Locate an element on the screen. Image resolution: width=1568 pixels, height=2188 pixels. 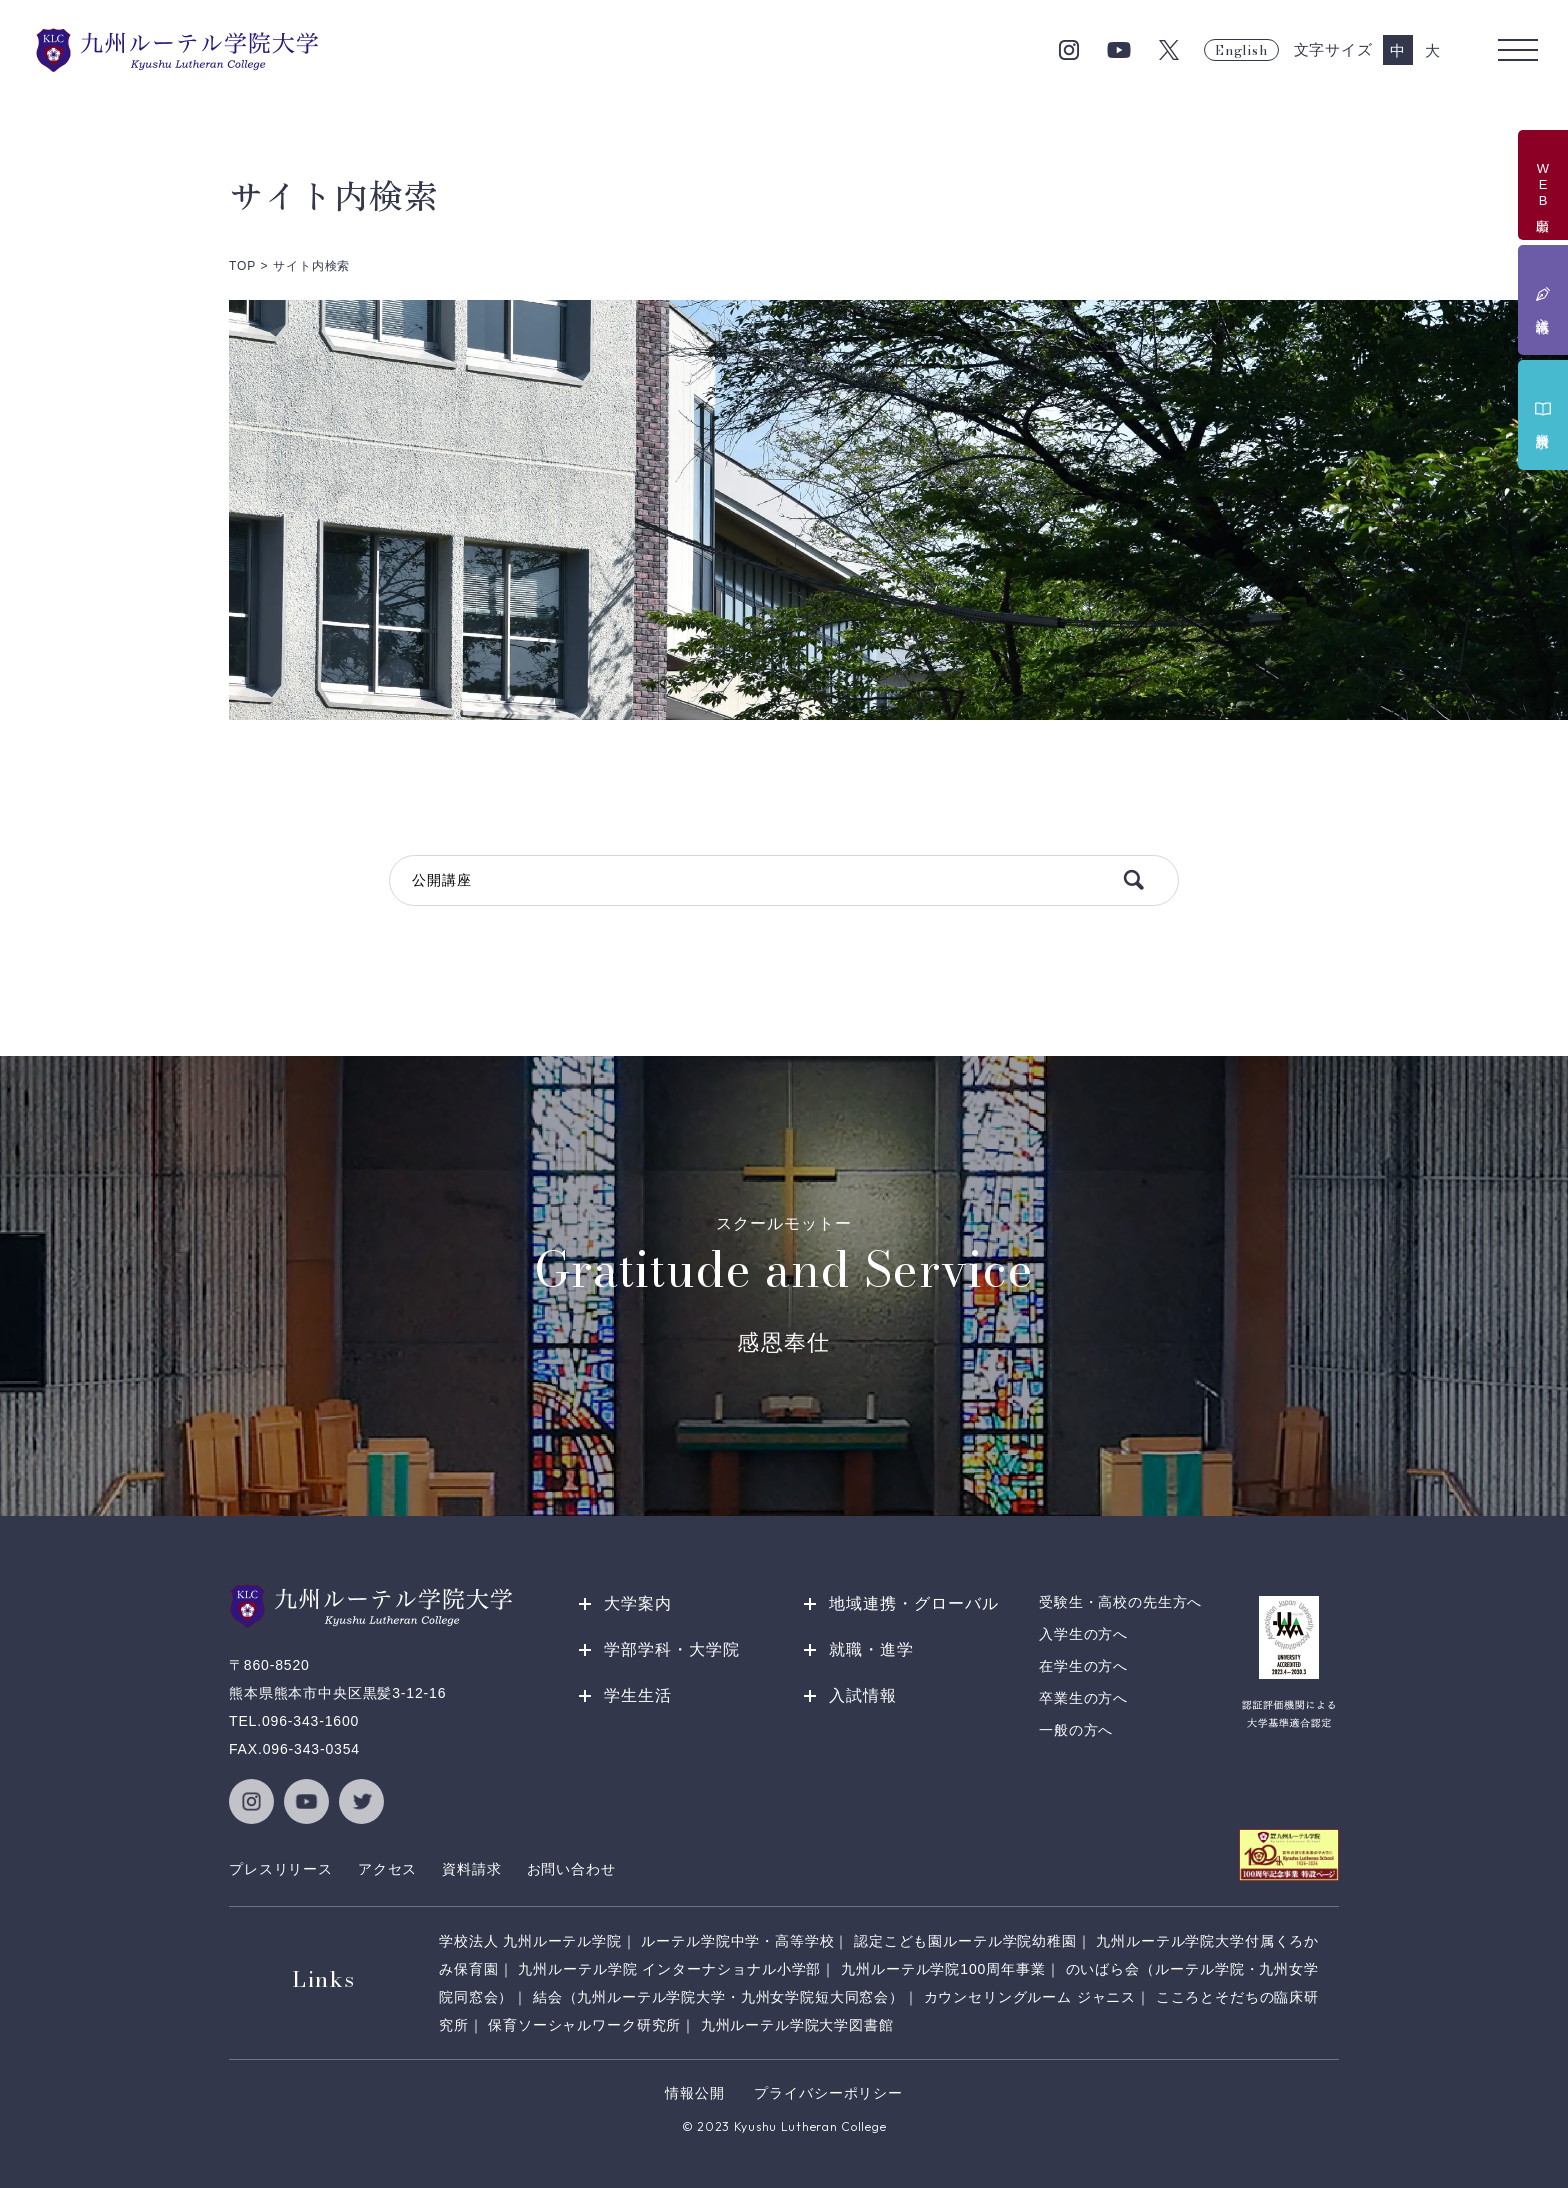
お問い合わせ is located at coordinates (571, 1869).